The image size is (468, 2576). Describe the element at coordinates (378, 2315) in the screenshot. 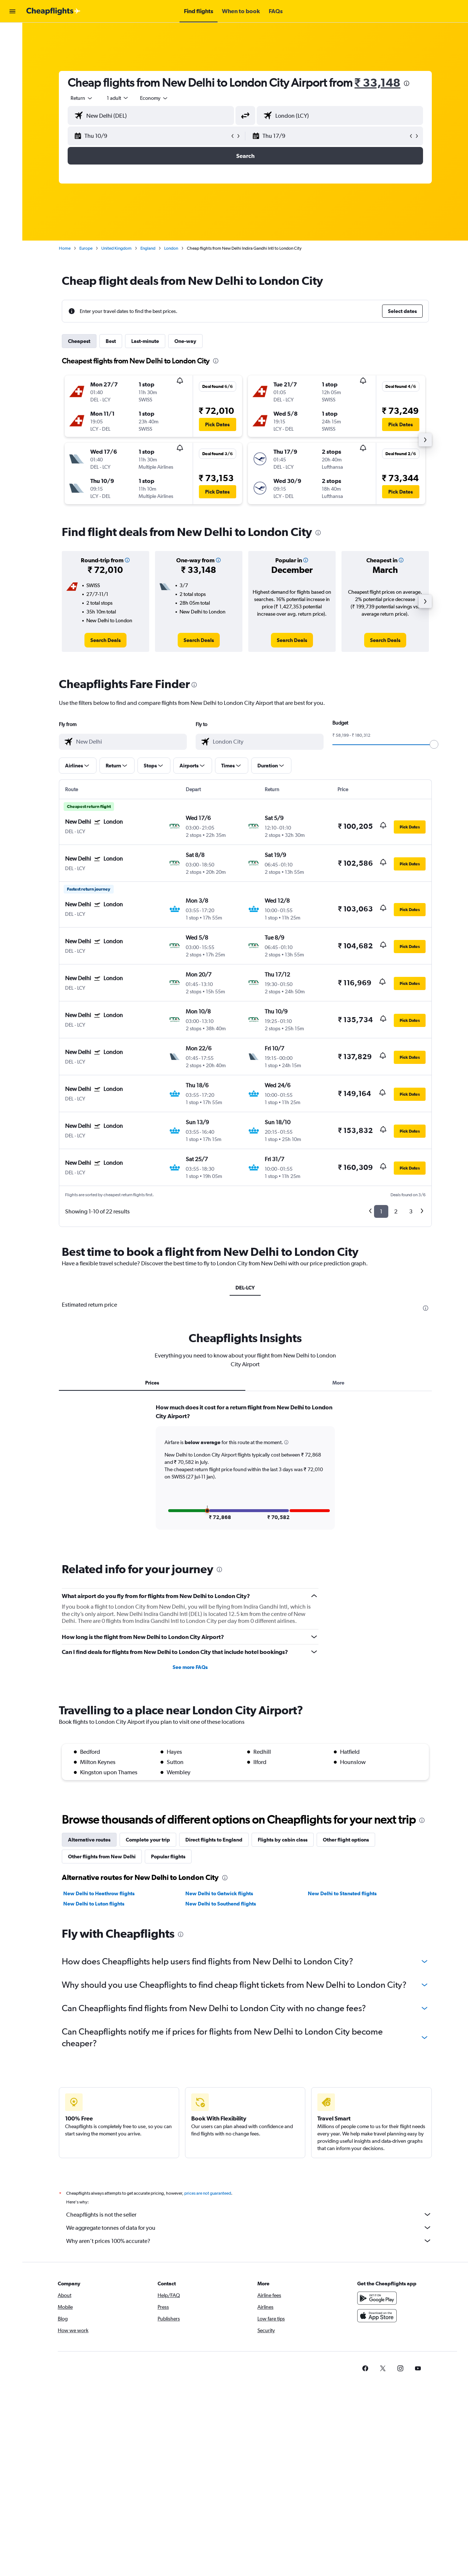

I see `[Download on the App Store]` at that location.